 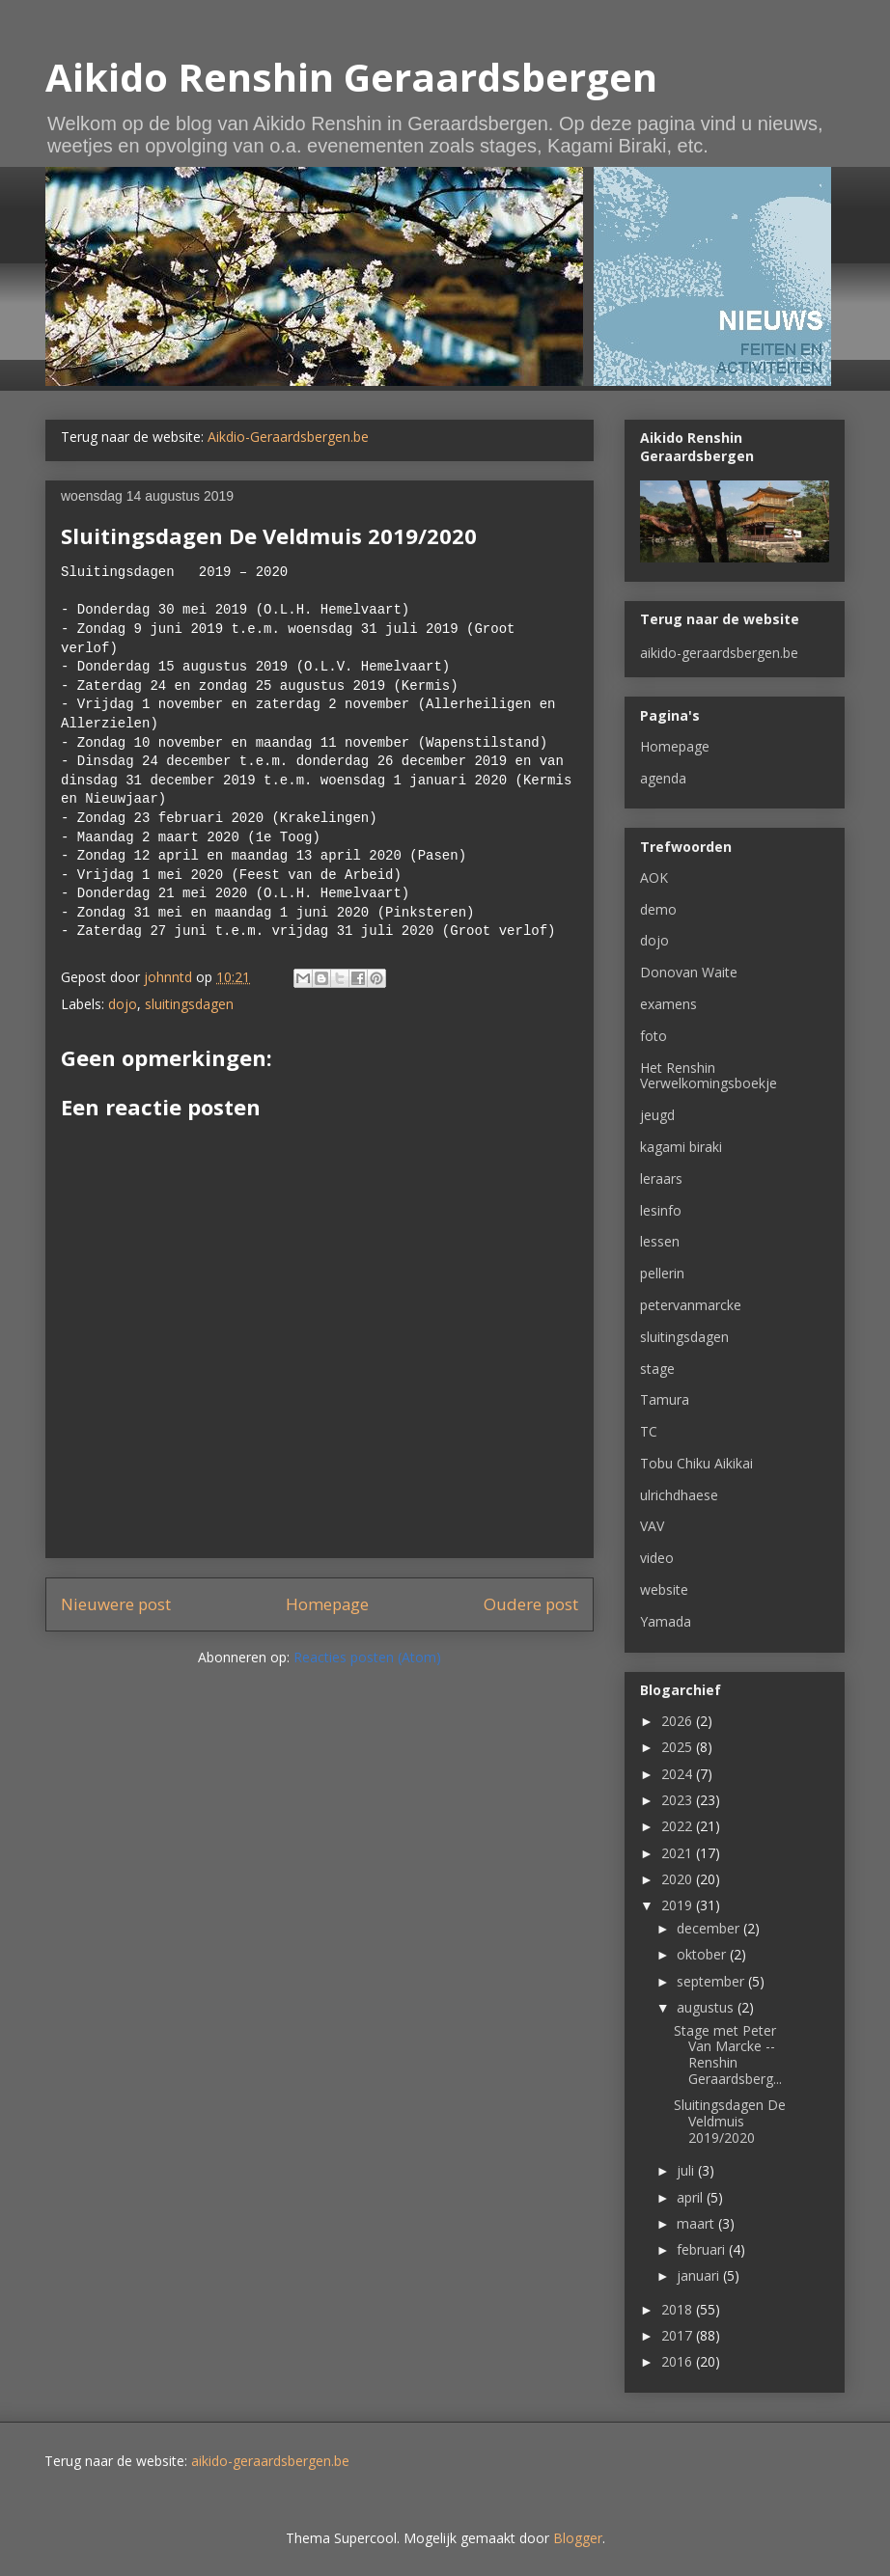 I want to click on sluitingsdagen, so click(x=189, y=1004).